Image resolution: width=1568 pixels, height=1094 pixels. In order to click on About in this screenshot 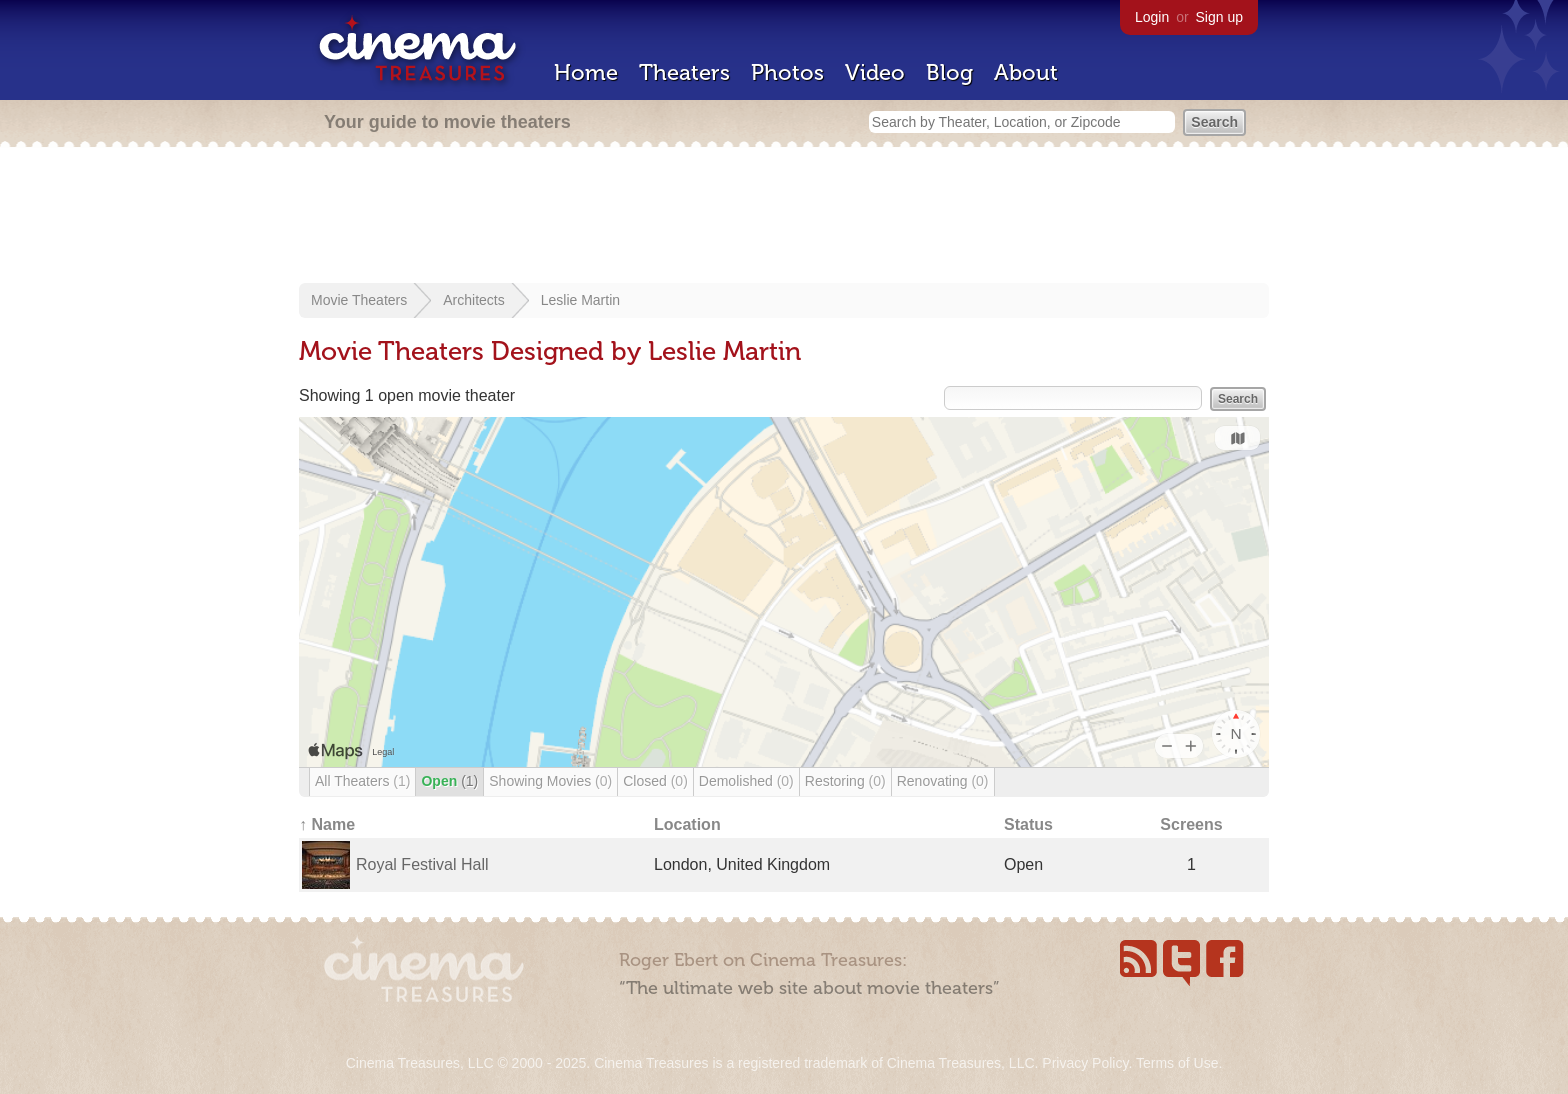, I will do `click(1026, 72)`.